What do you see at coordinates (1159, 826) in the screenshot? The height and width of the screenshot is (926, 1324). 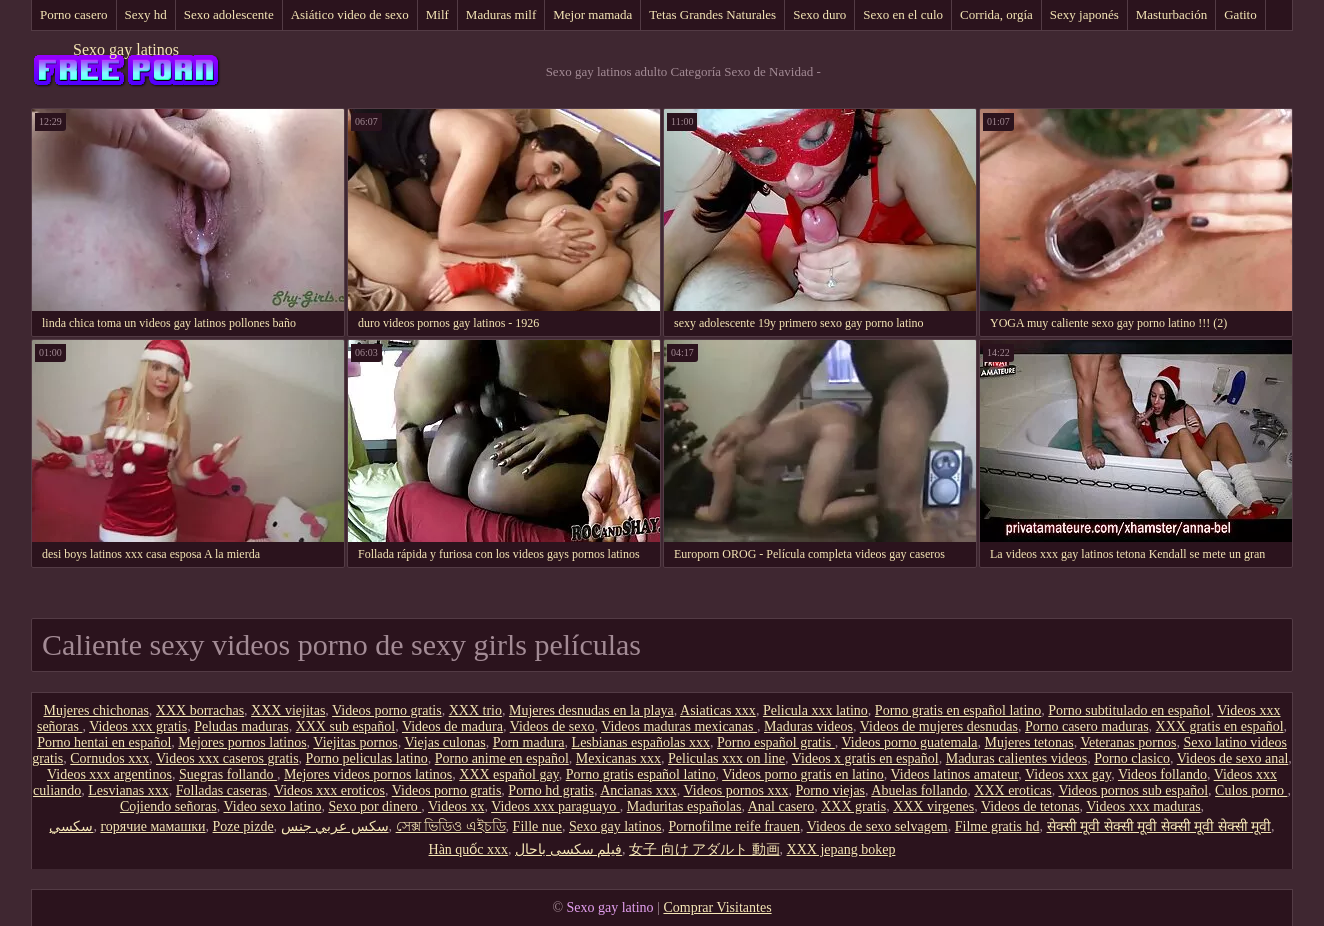 I see `सेक्सी मूवी सेक्सी मूवी सेक्सी मूवी सेक्सी मूवी` at bounding box center [1159, 826].